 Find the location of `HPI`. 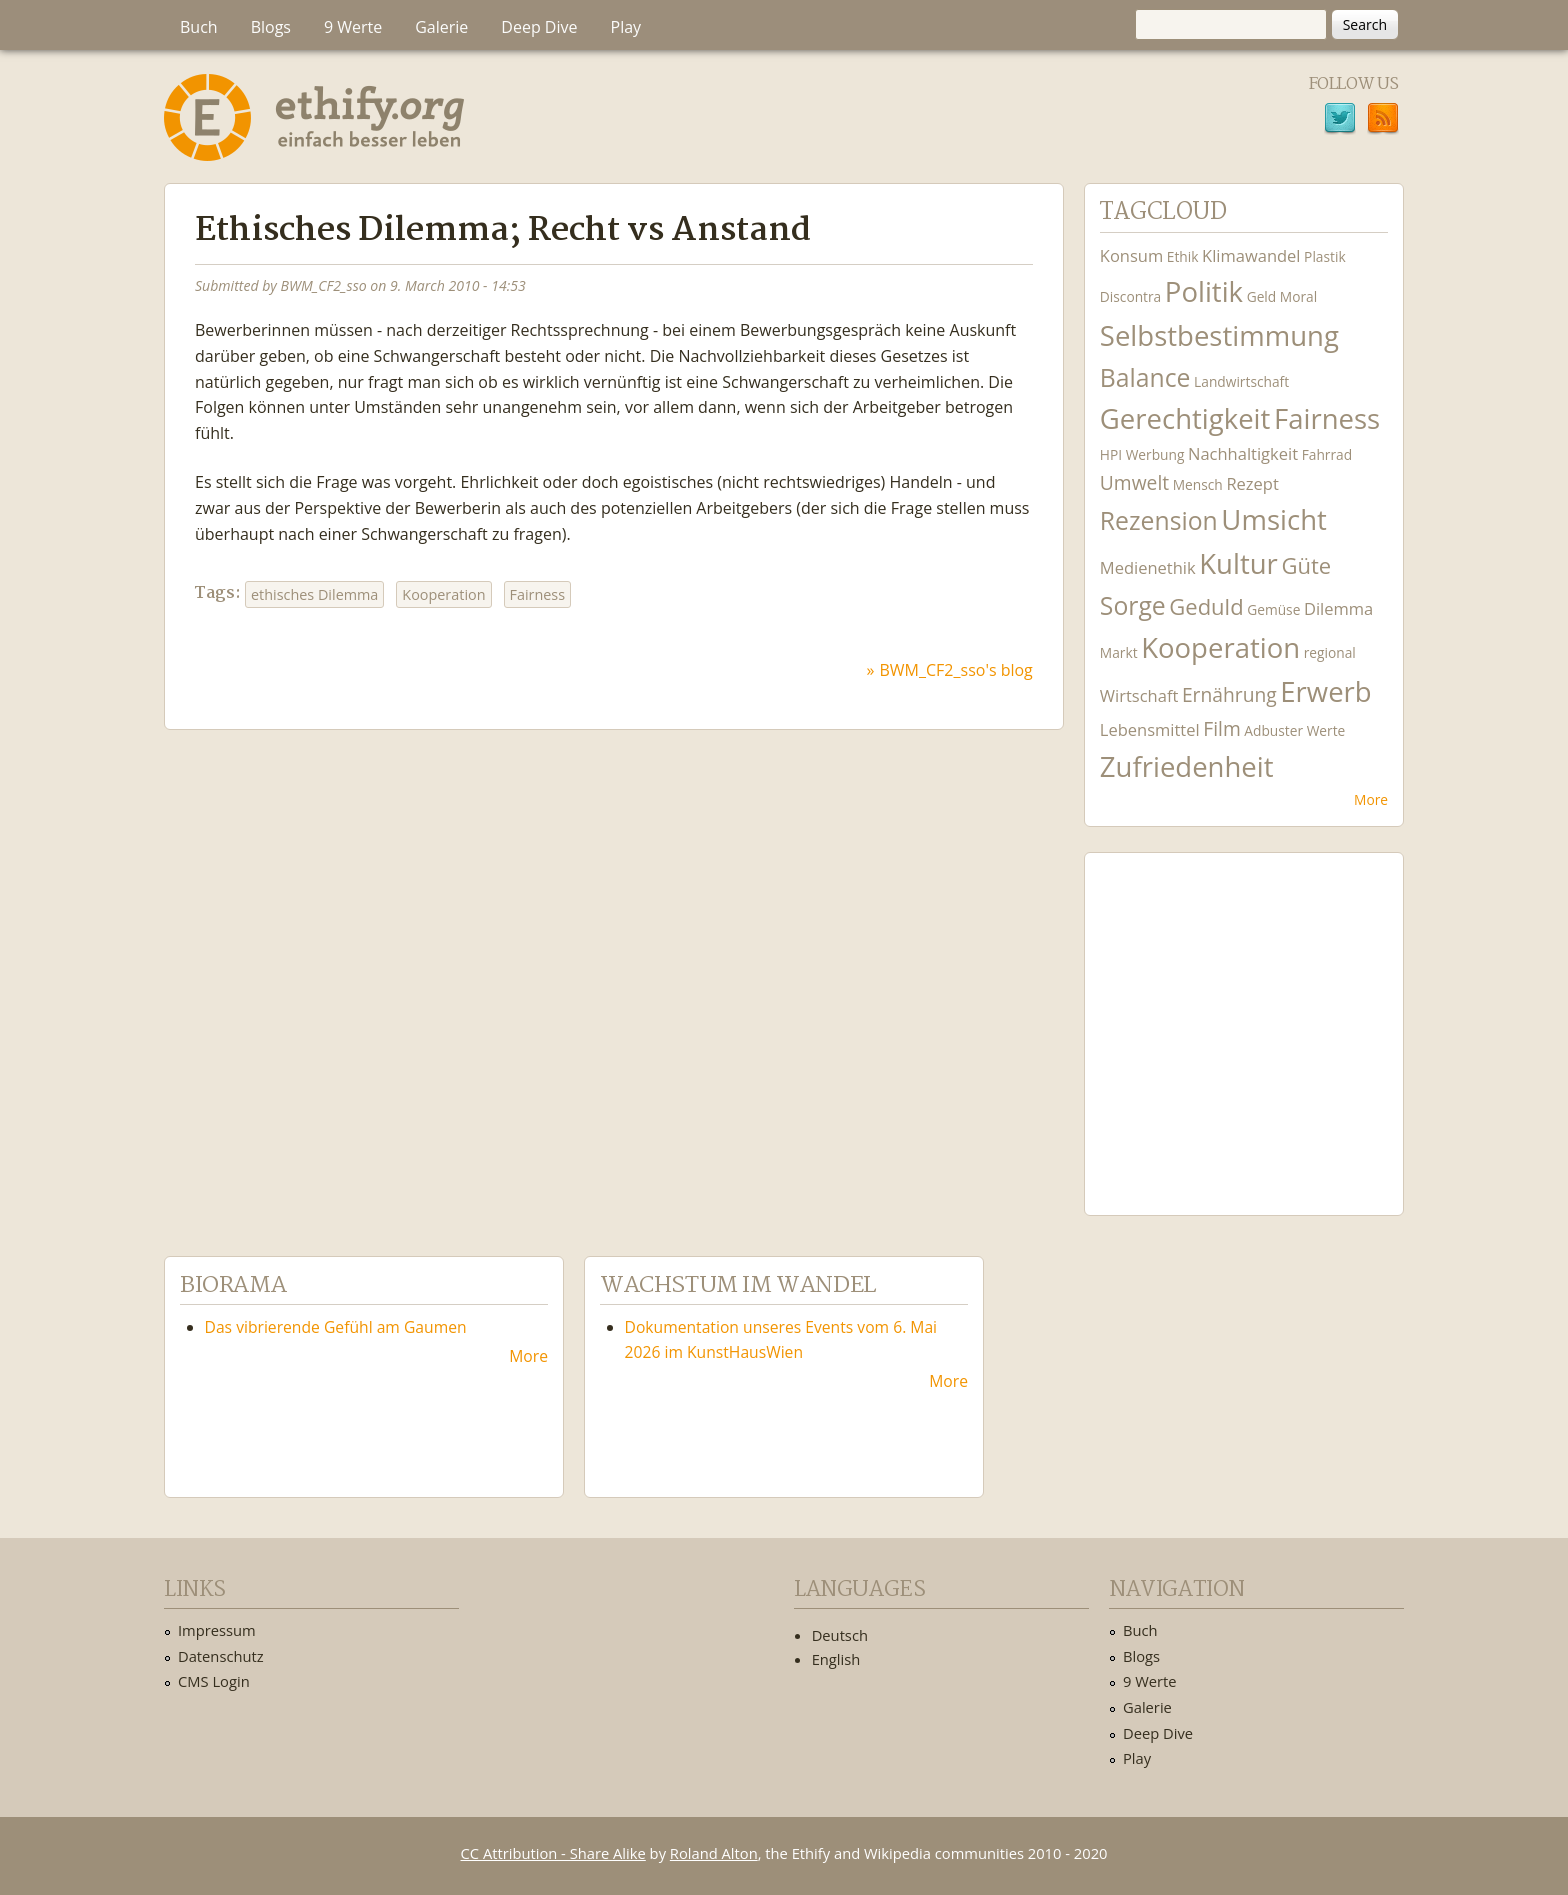

HPI is located at coordinates (1111, 454).